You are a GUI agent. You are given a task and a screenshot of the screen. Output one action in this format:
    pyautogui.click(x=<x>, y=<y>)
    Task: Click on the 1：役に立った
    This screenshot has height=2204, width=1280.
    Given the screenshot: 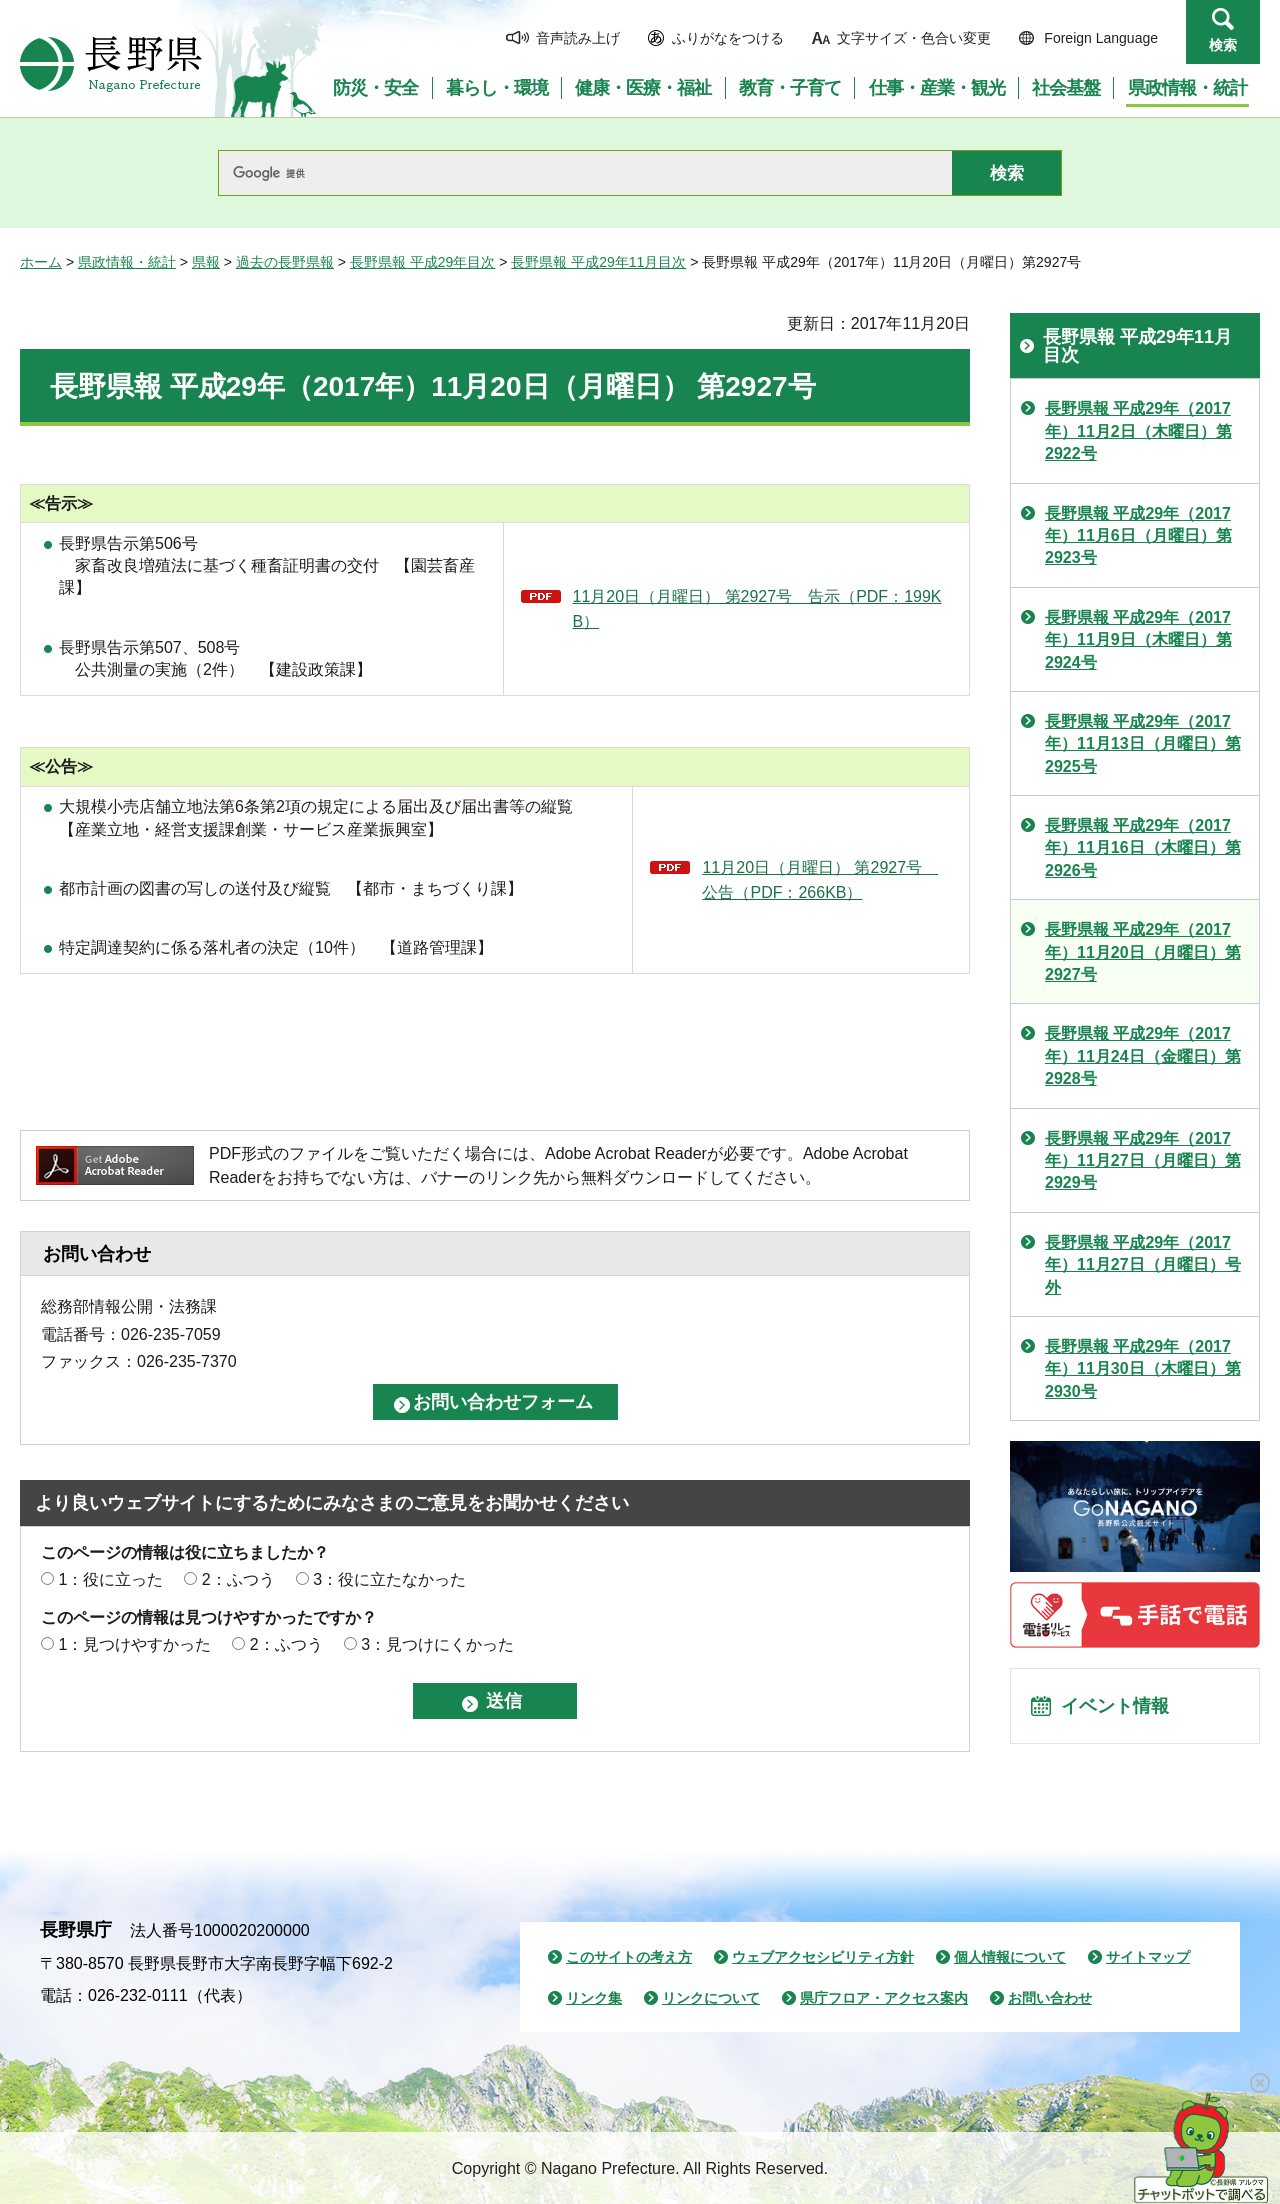 What is the action you would take?
    pyautogui.click(x=110, y=1579)
    